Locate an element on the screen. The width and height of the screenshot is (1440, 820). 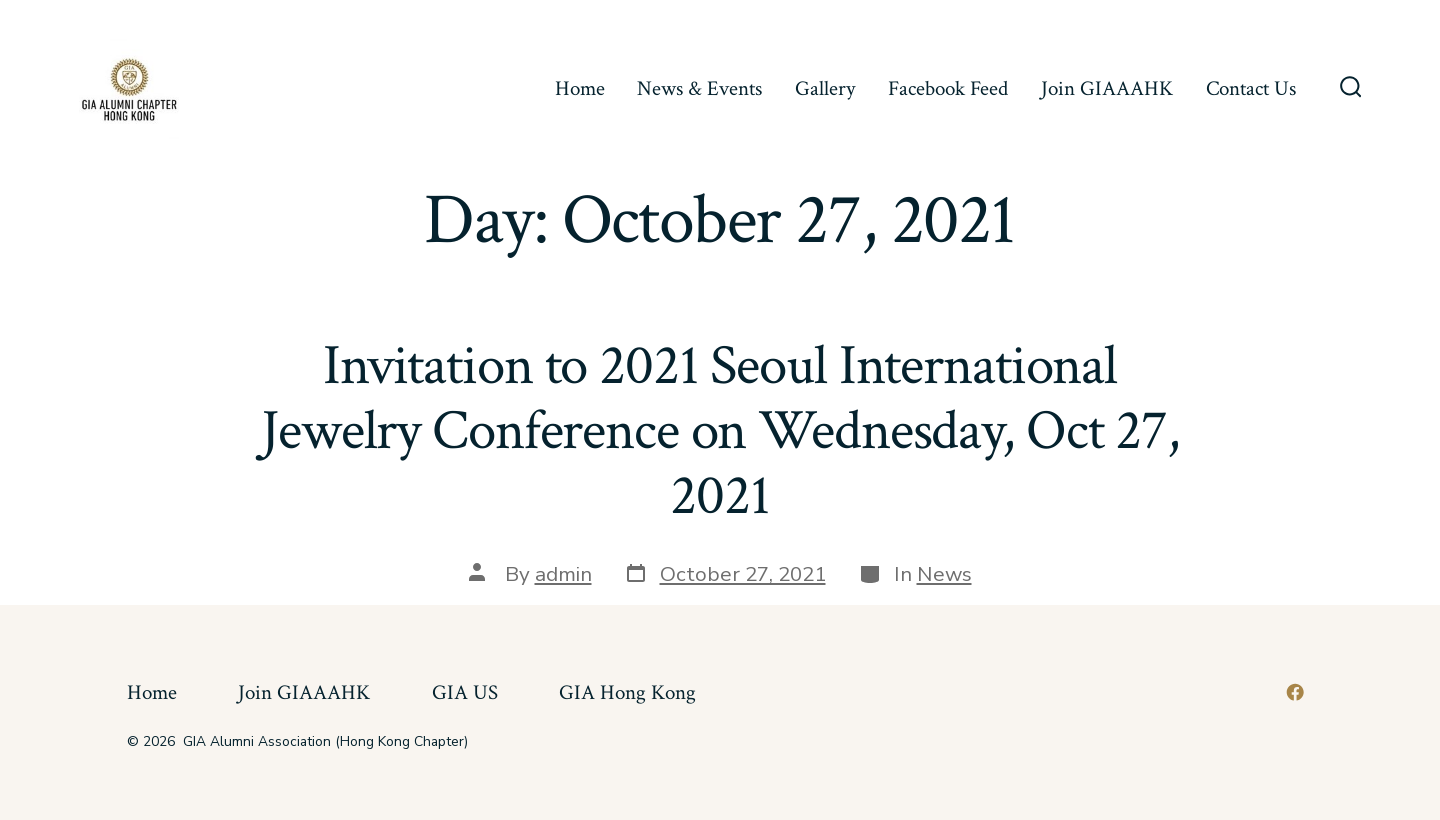
Join GIAAAHK is located at coordinates (1107, 88).